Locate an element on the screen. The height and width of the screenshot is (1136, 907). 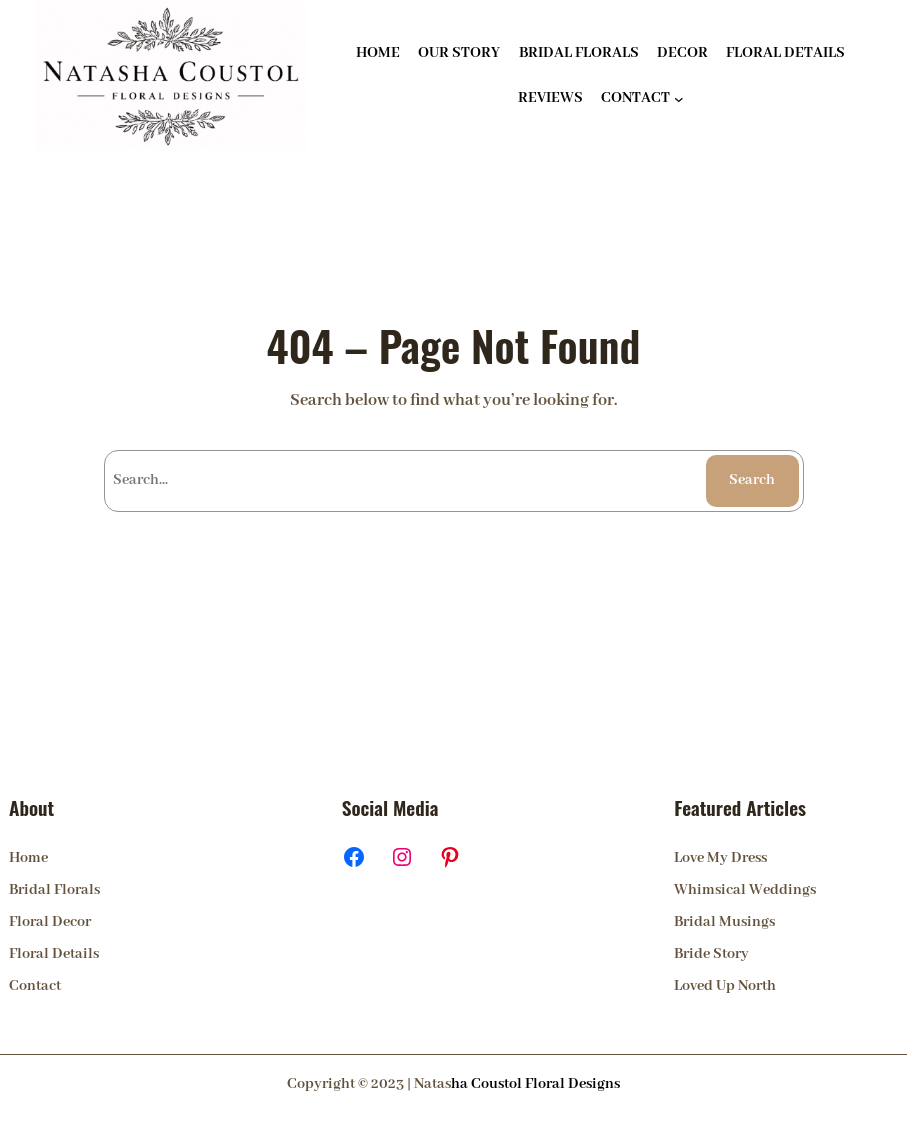
ha Coustol Floral Designs is located at coordinates (535, 1084).